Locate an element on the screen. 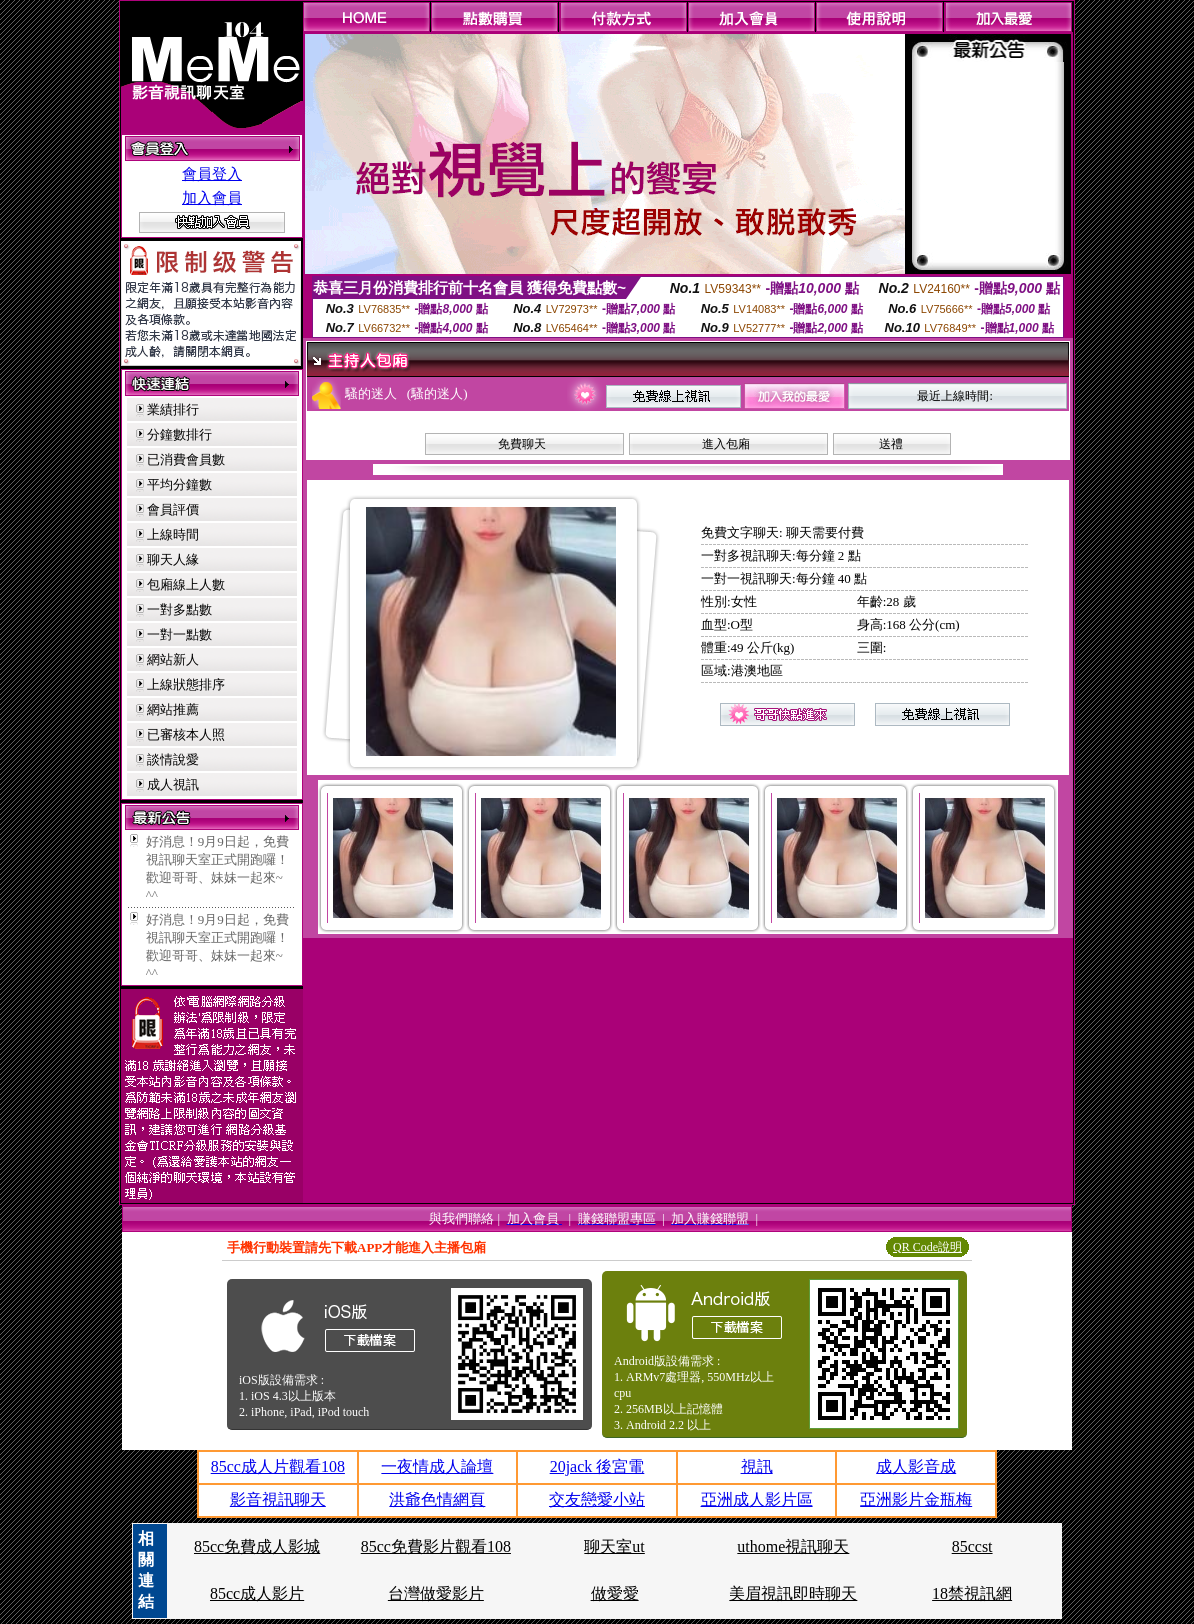  業績排行 is located at coordinates (173, 409).